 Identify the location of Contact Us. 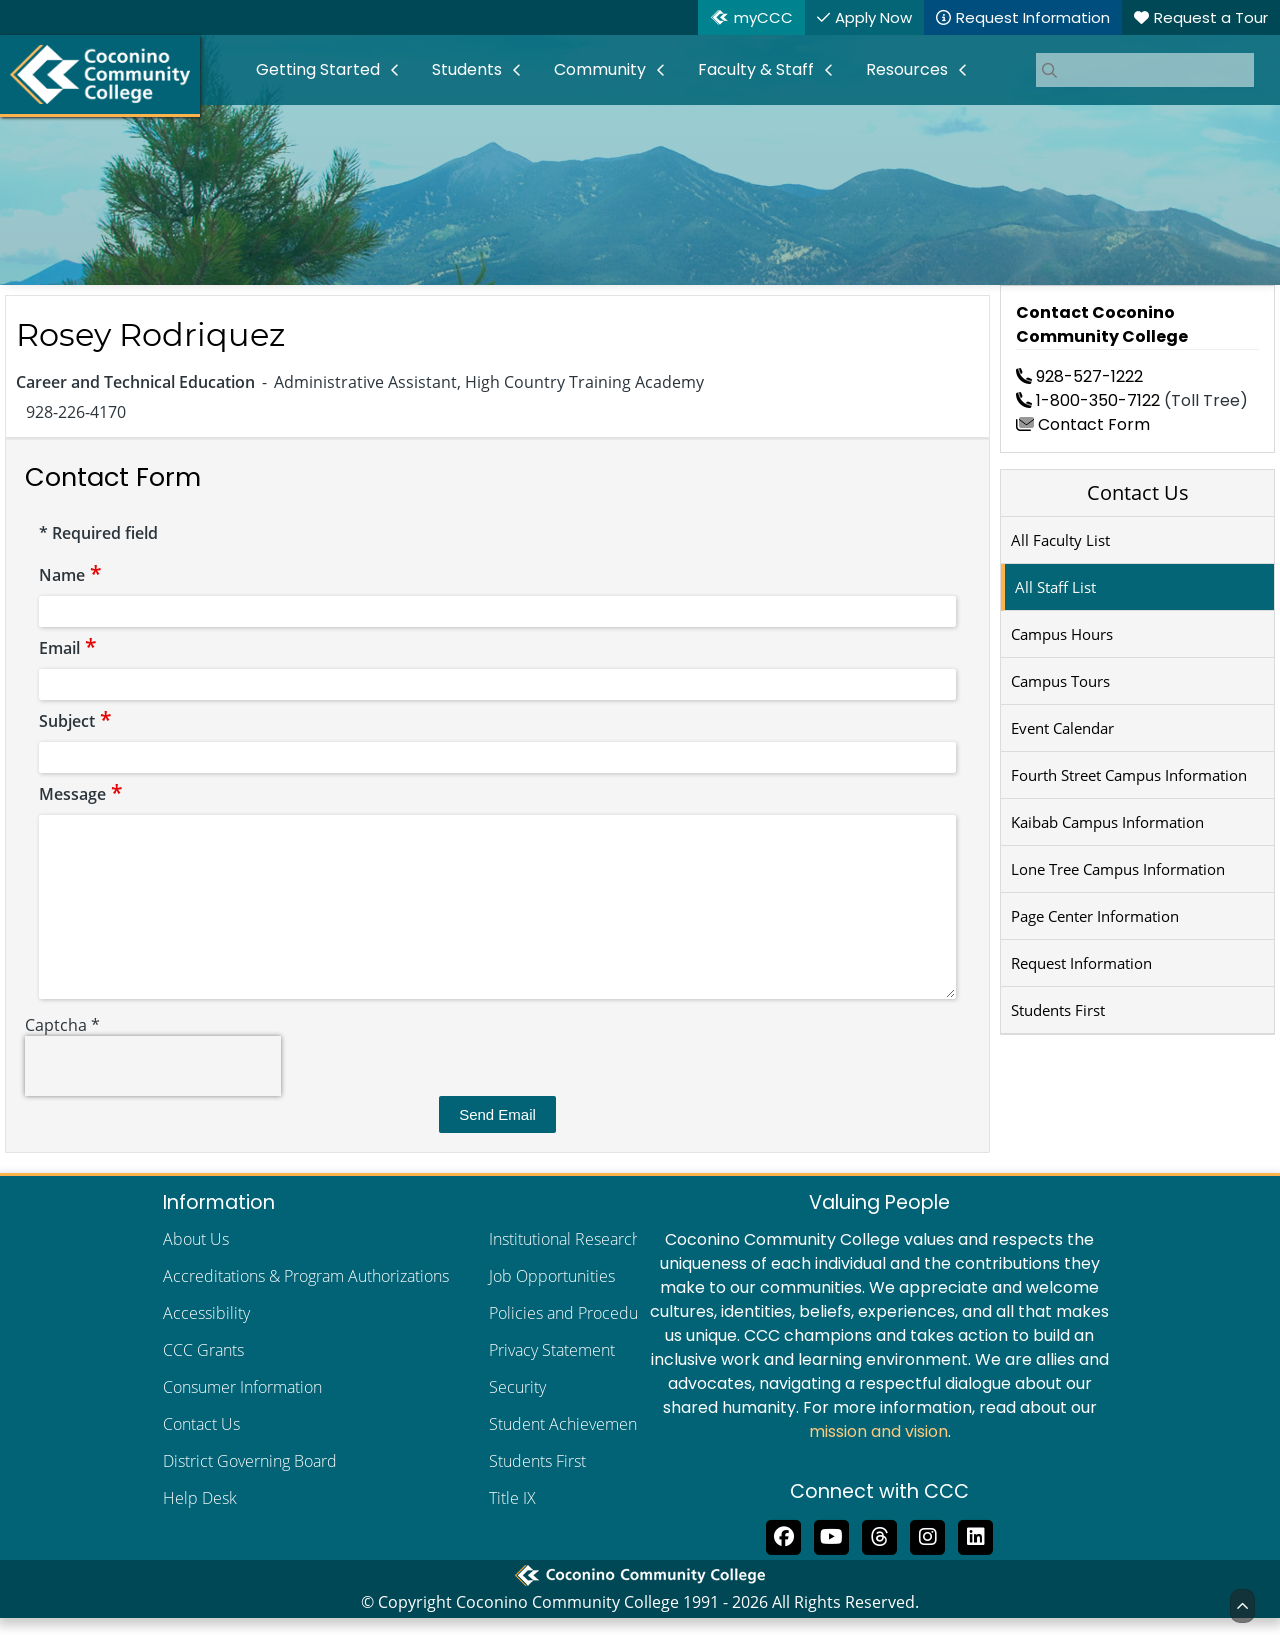
(1138, 492).